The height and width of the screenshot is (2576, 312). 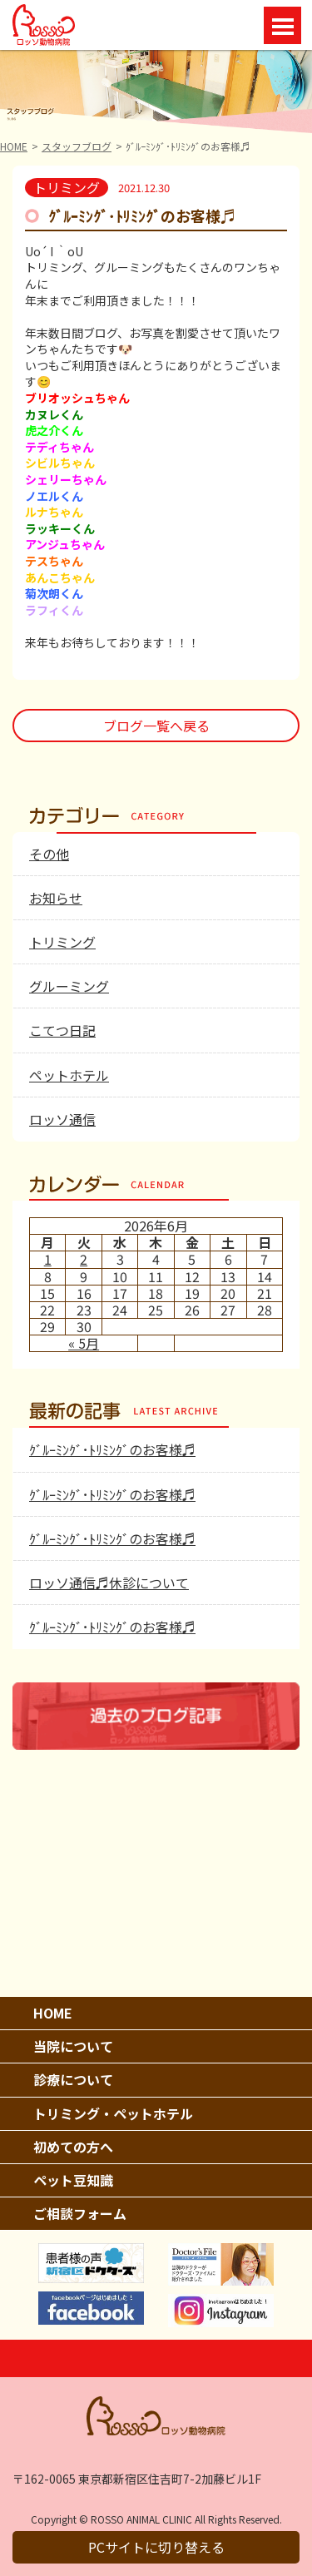 What do you see at coordinates (62, 942) in the screenshot?
I see `トリミング` at bounding box center [62, 942].